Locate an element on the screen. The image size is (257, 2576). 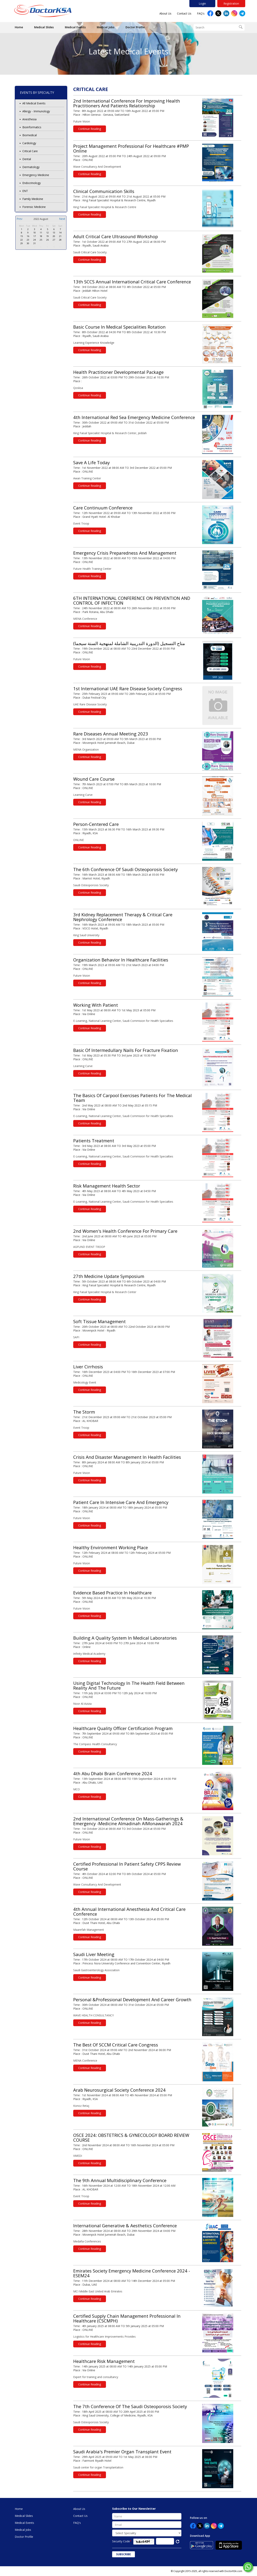
Medical Events is located at coordinates (75, 27).